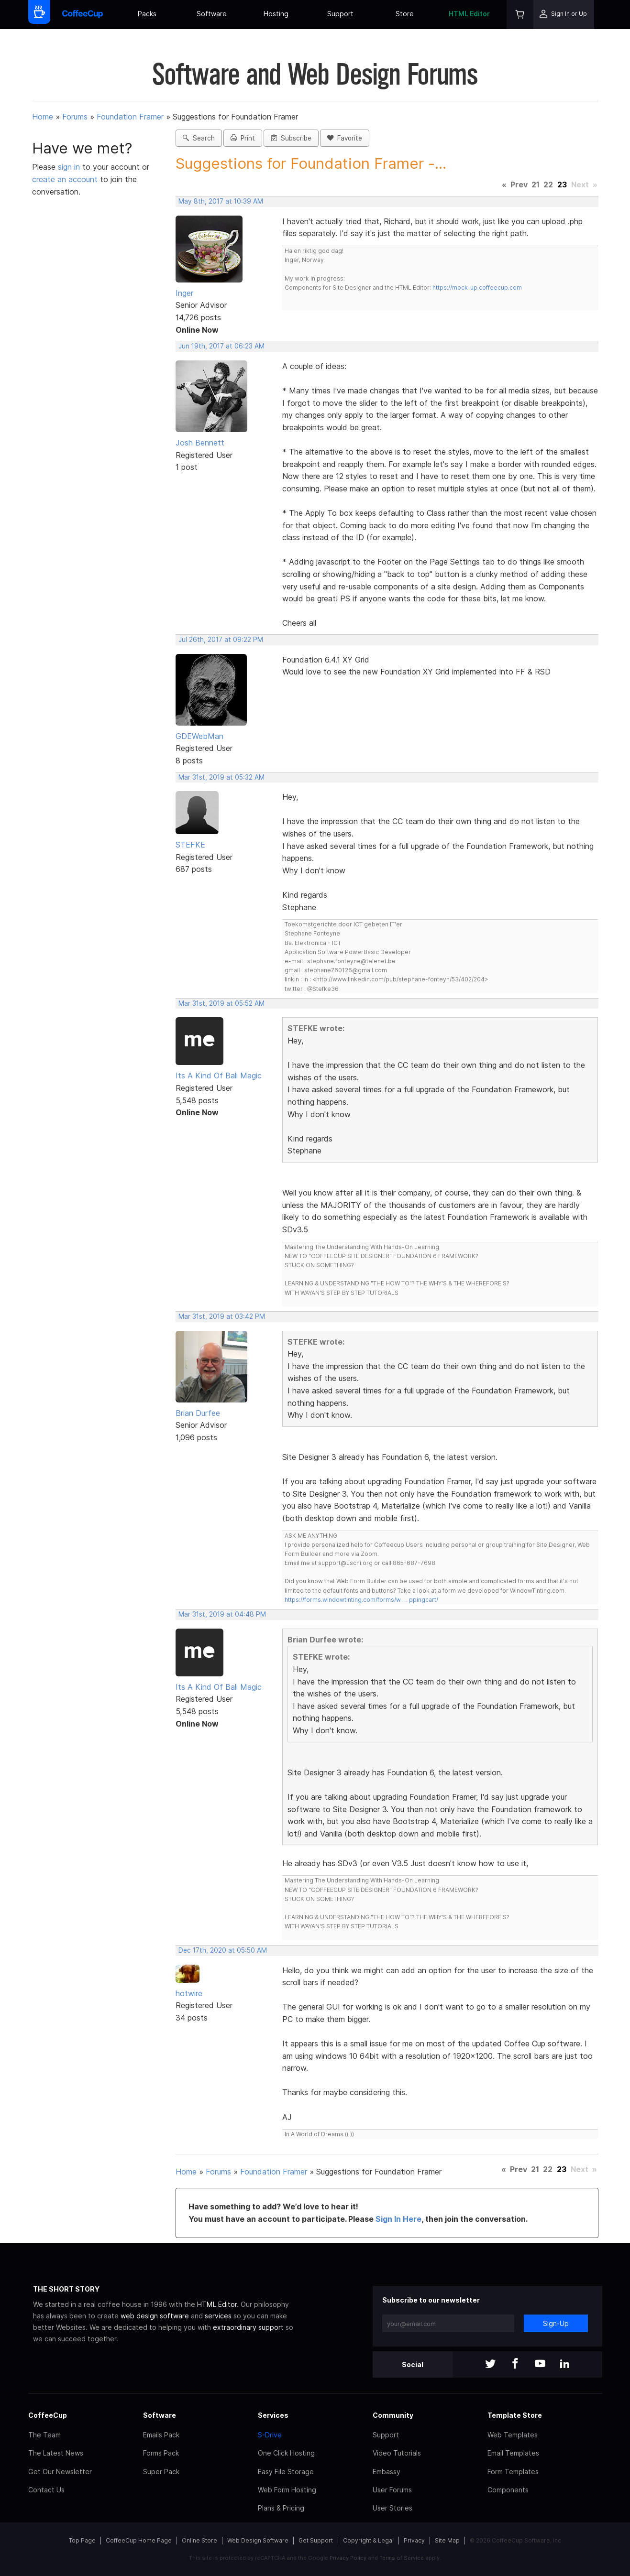 The image size is (630, 2576). What do you see at coordinates (147, 14) in the screenshot?
I see `Packs` at bounding box center [147, 14].